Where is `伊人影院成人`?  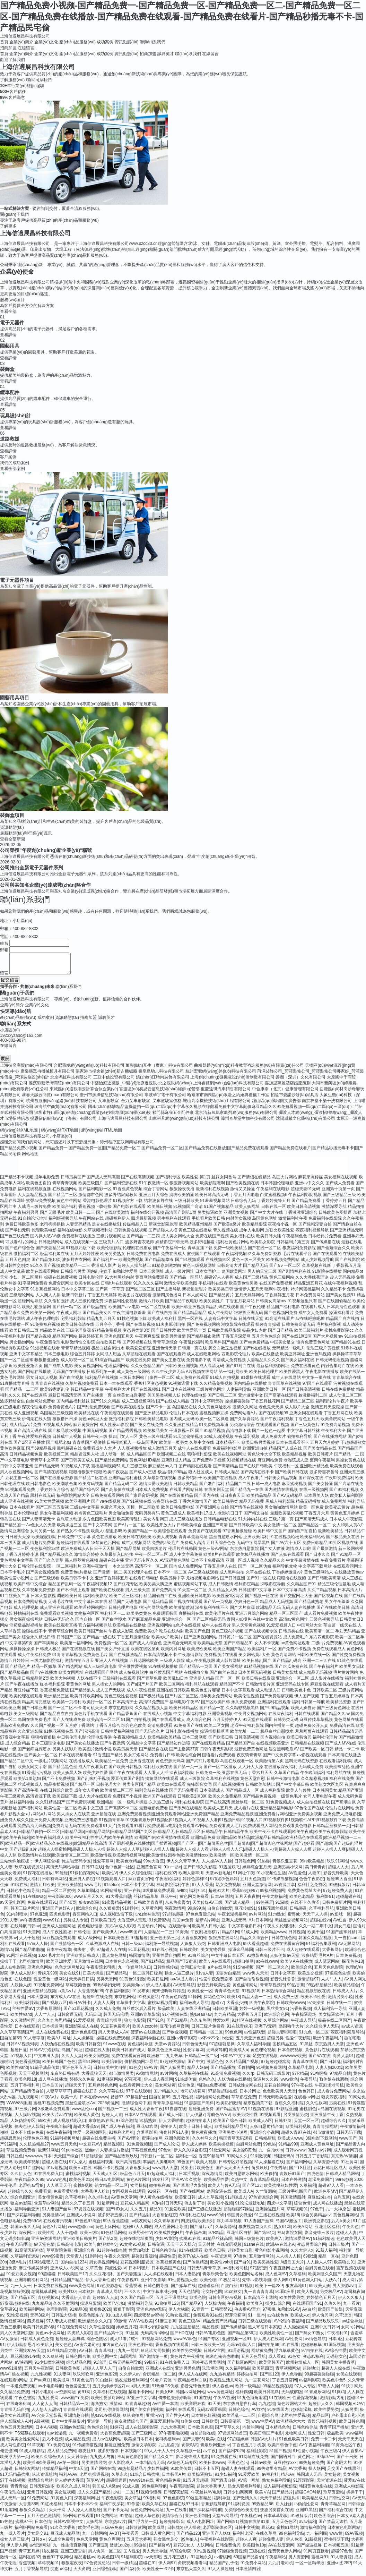 伊人影院成人 is located at coordinates (120, 2466).